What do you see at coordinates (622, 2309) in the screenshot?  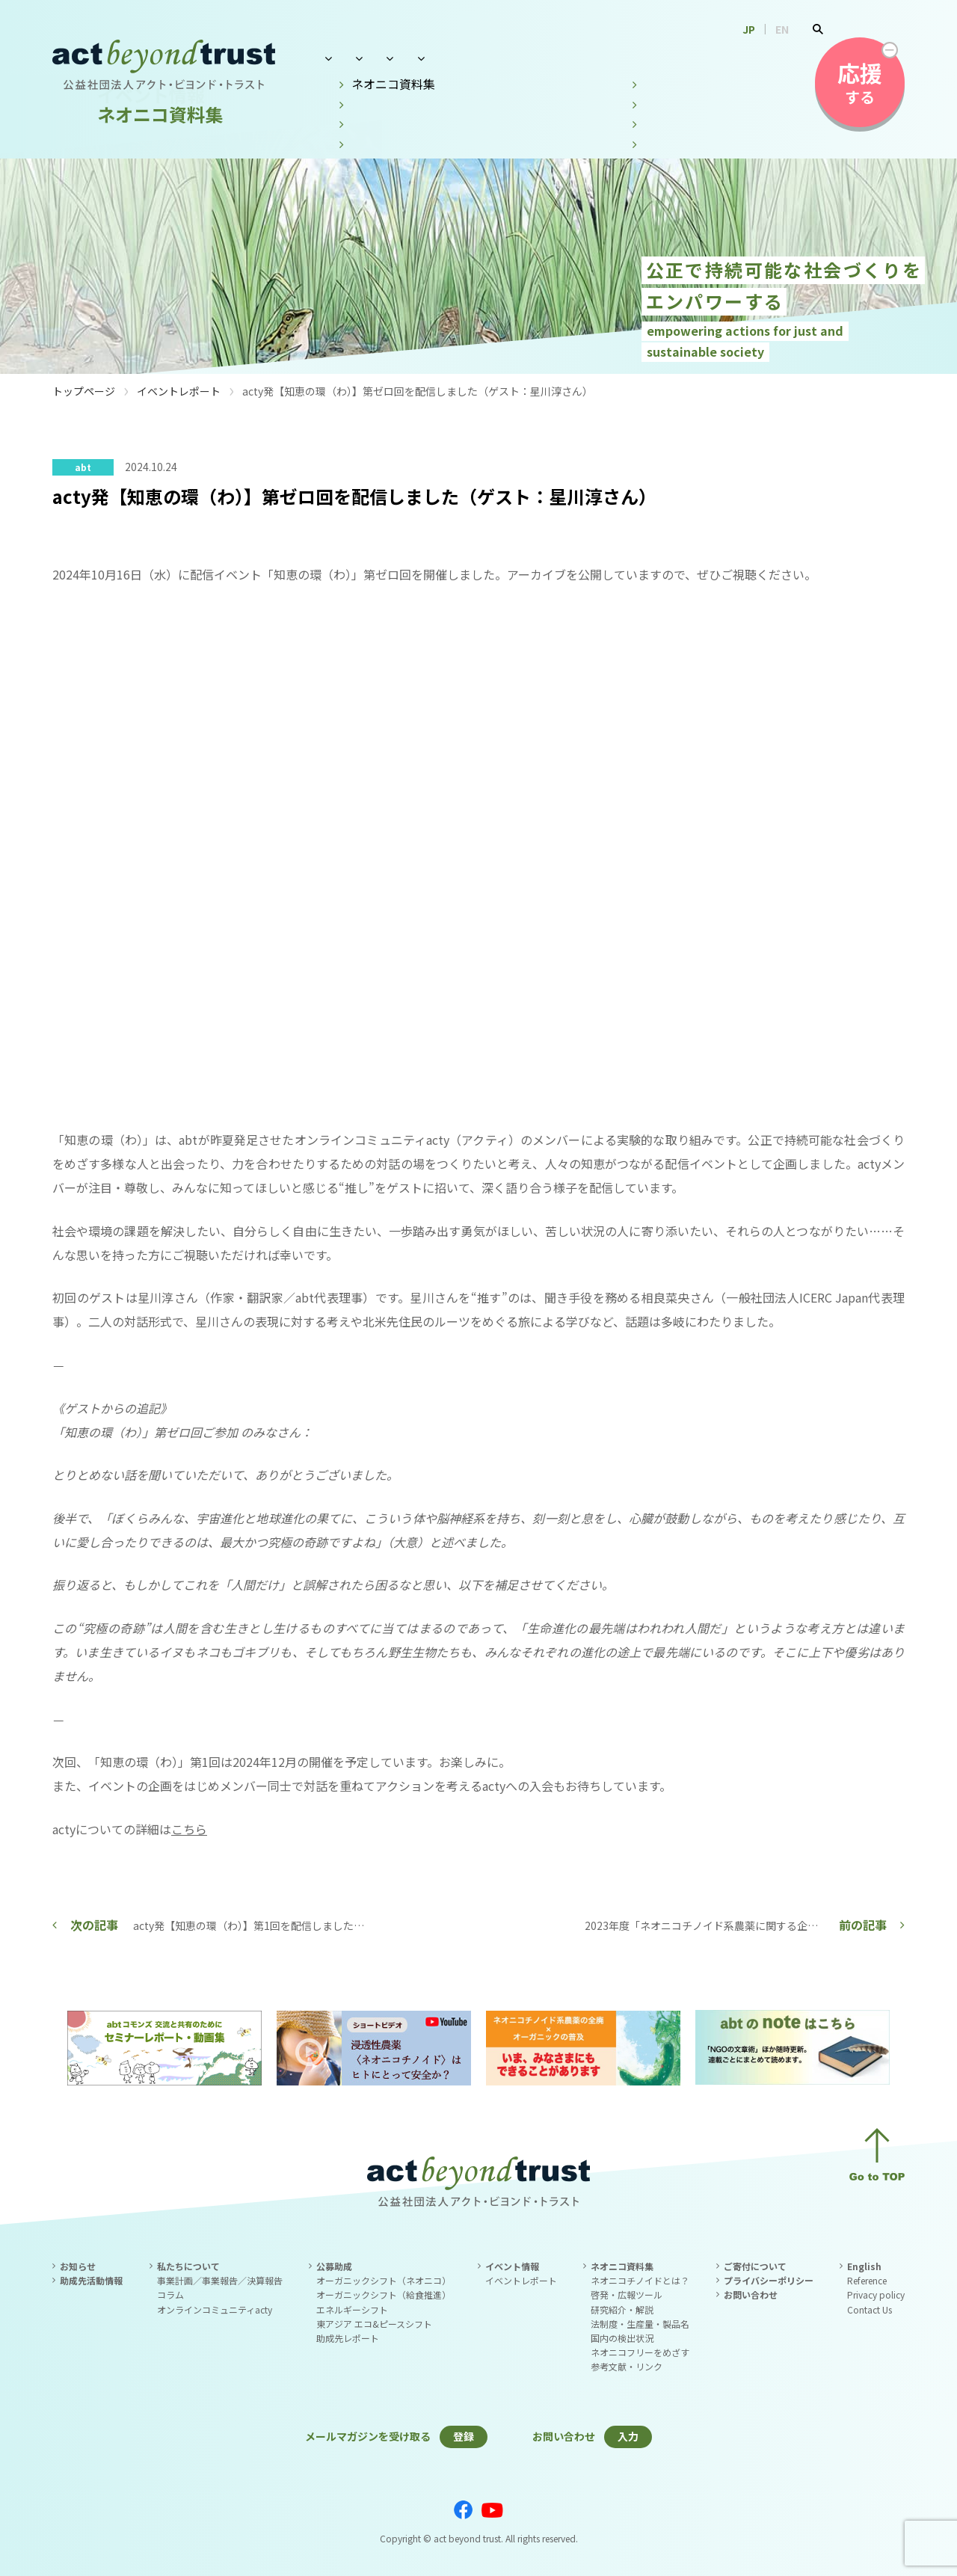 I see `研究紹介・解説` at bounding box center [622, 2309].